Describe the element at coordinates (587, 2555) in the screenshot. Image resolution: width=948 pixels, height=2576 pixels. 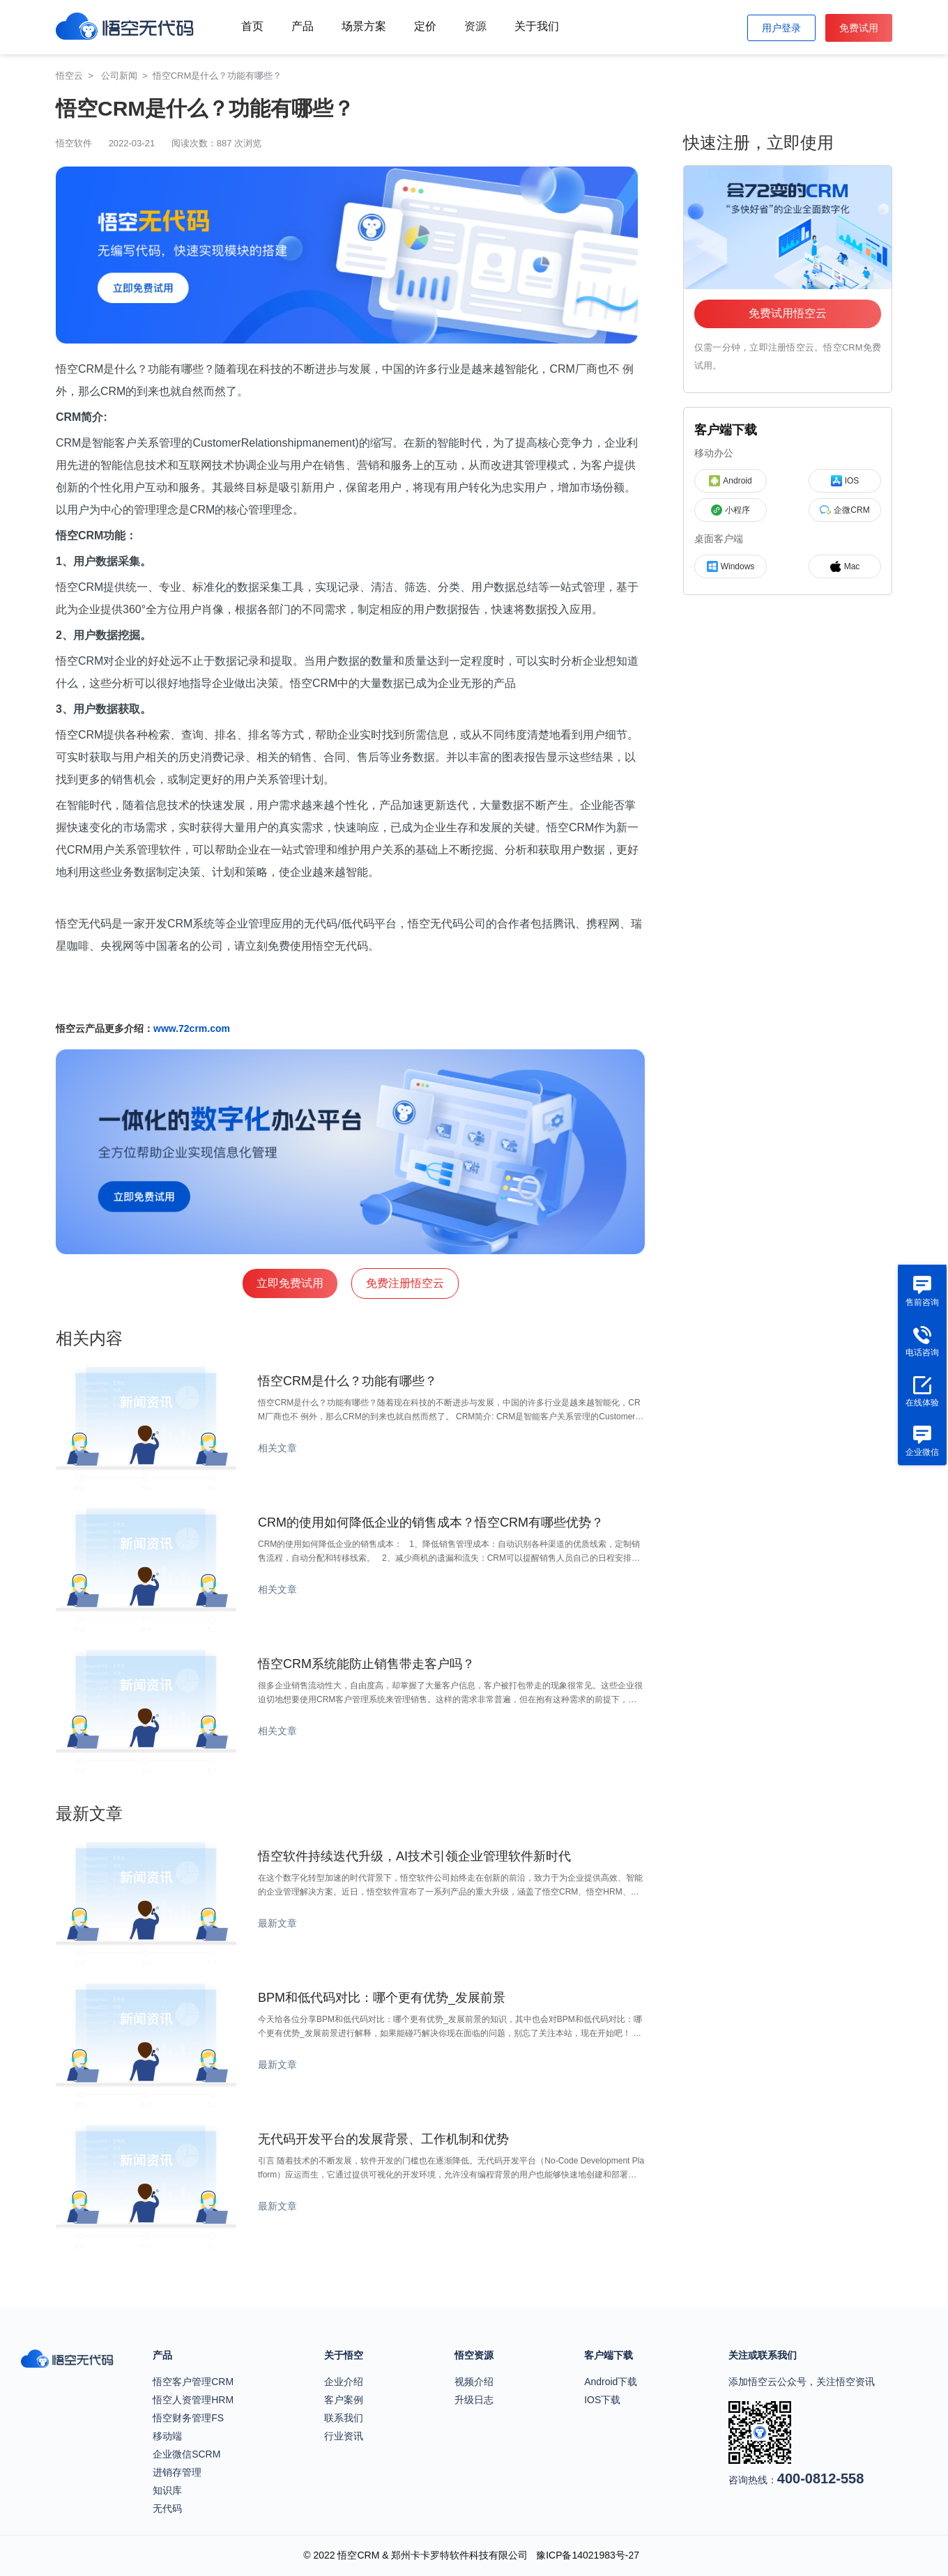
I see `豫ICP备14021983号-27` at that location.